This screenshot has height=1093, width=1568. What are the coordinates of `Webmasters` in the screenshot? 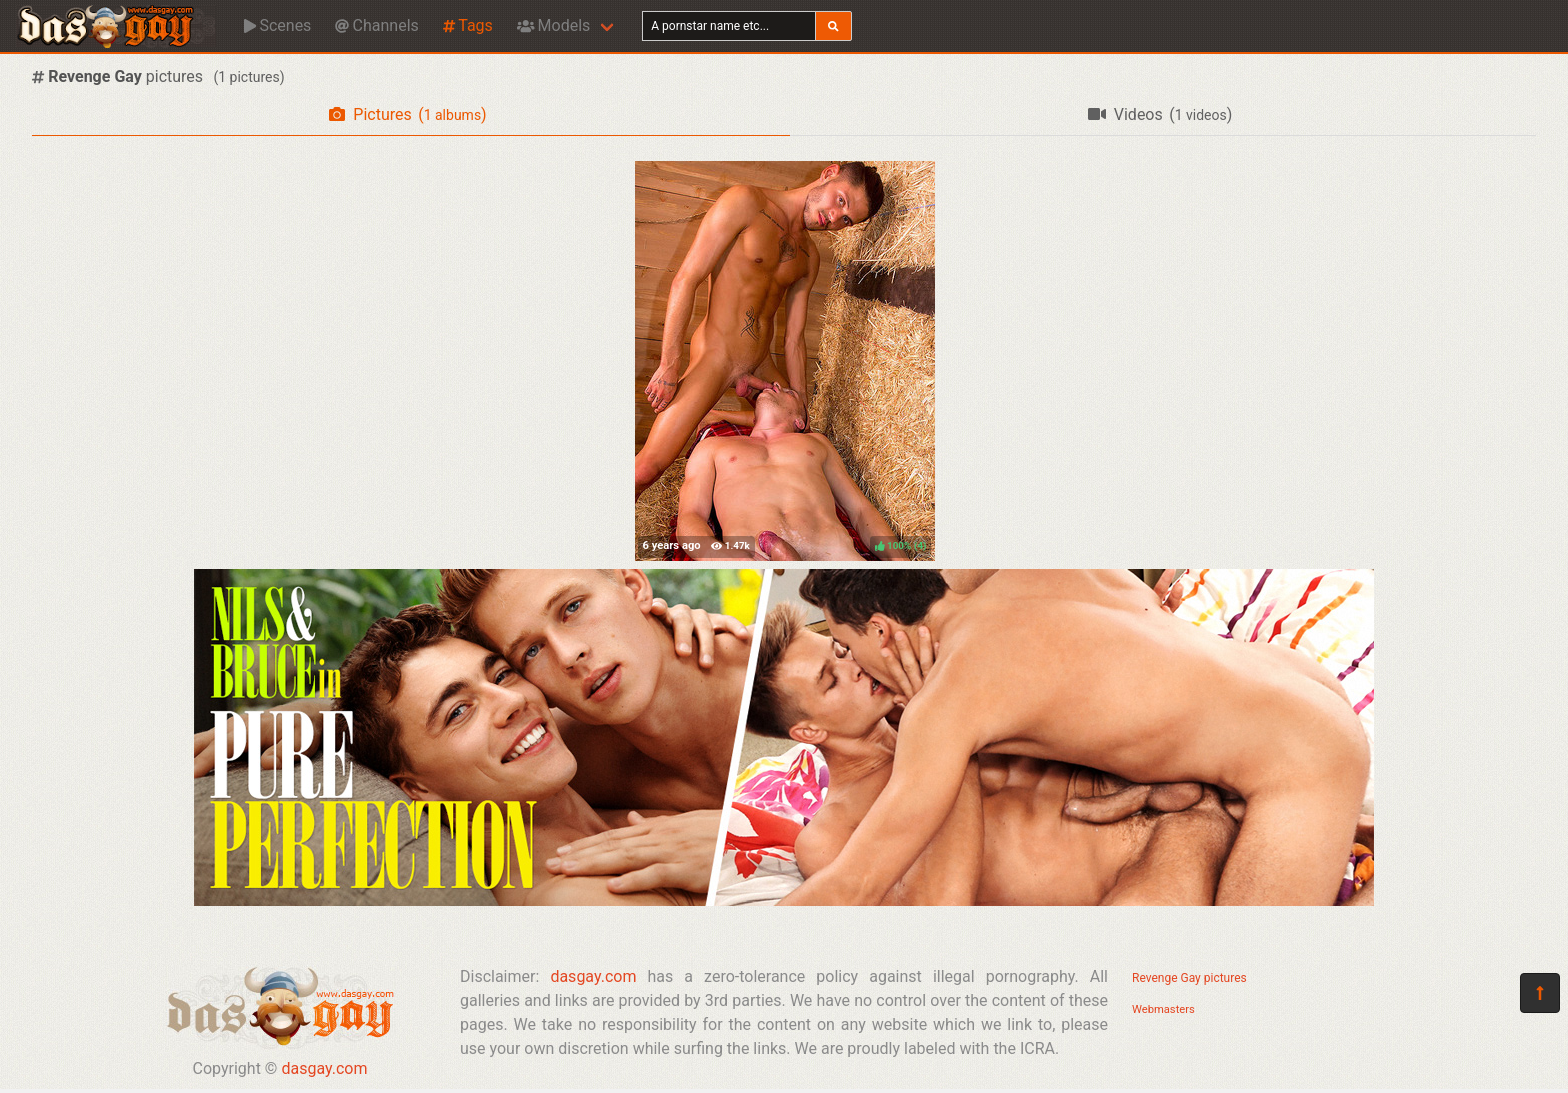 It's located at (1163, 1009).